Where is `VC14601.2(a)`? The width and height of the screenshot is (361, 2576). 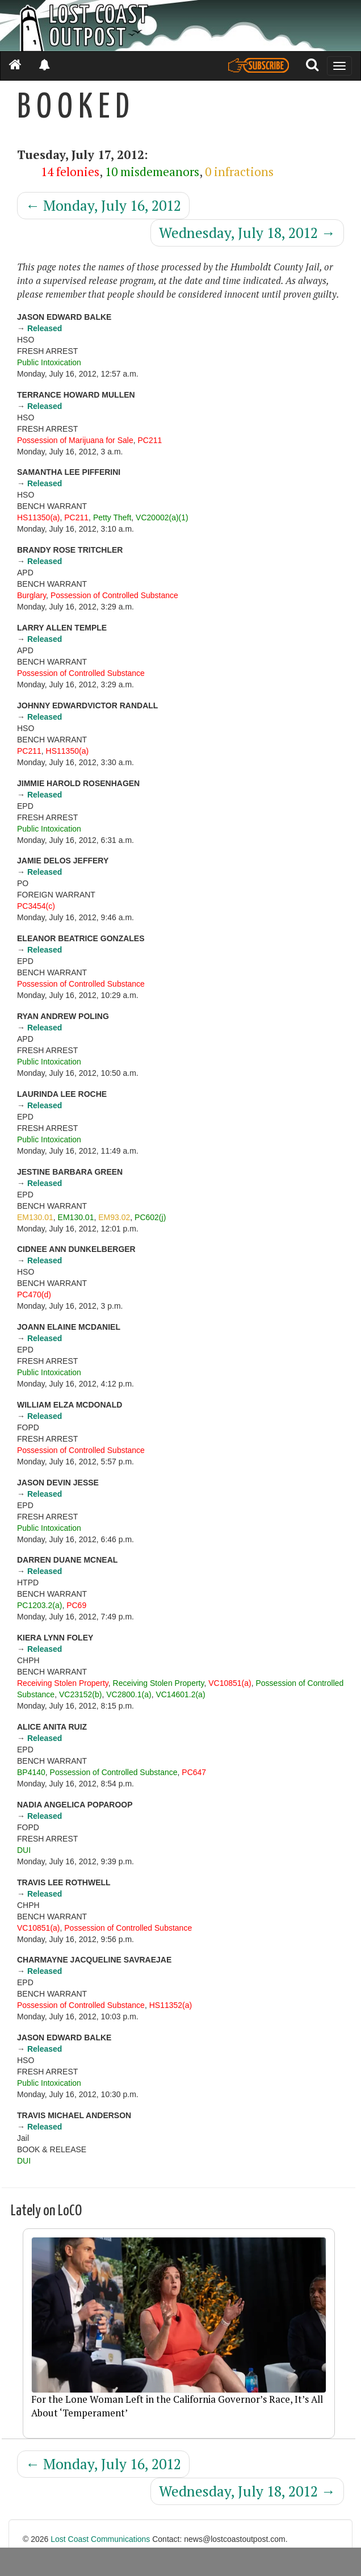 VC14601.2(a) is located at coordinates (180, 1694).